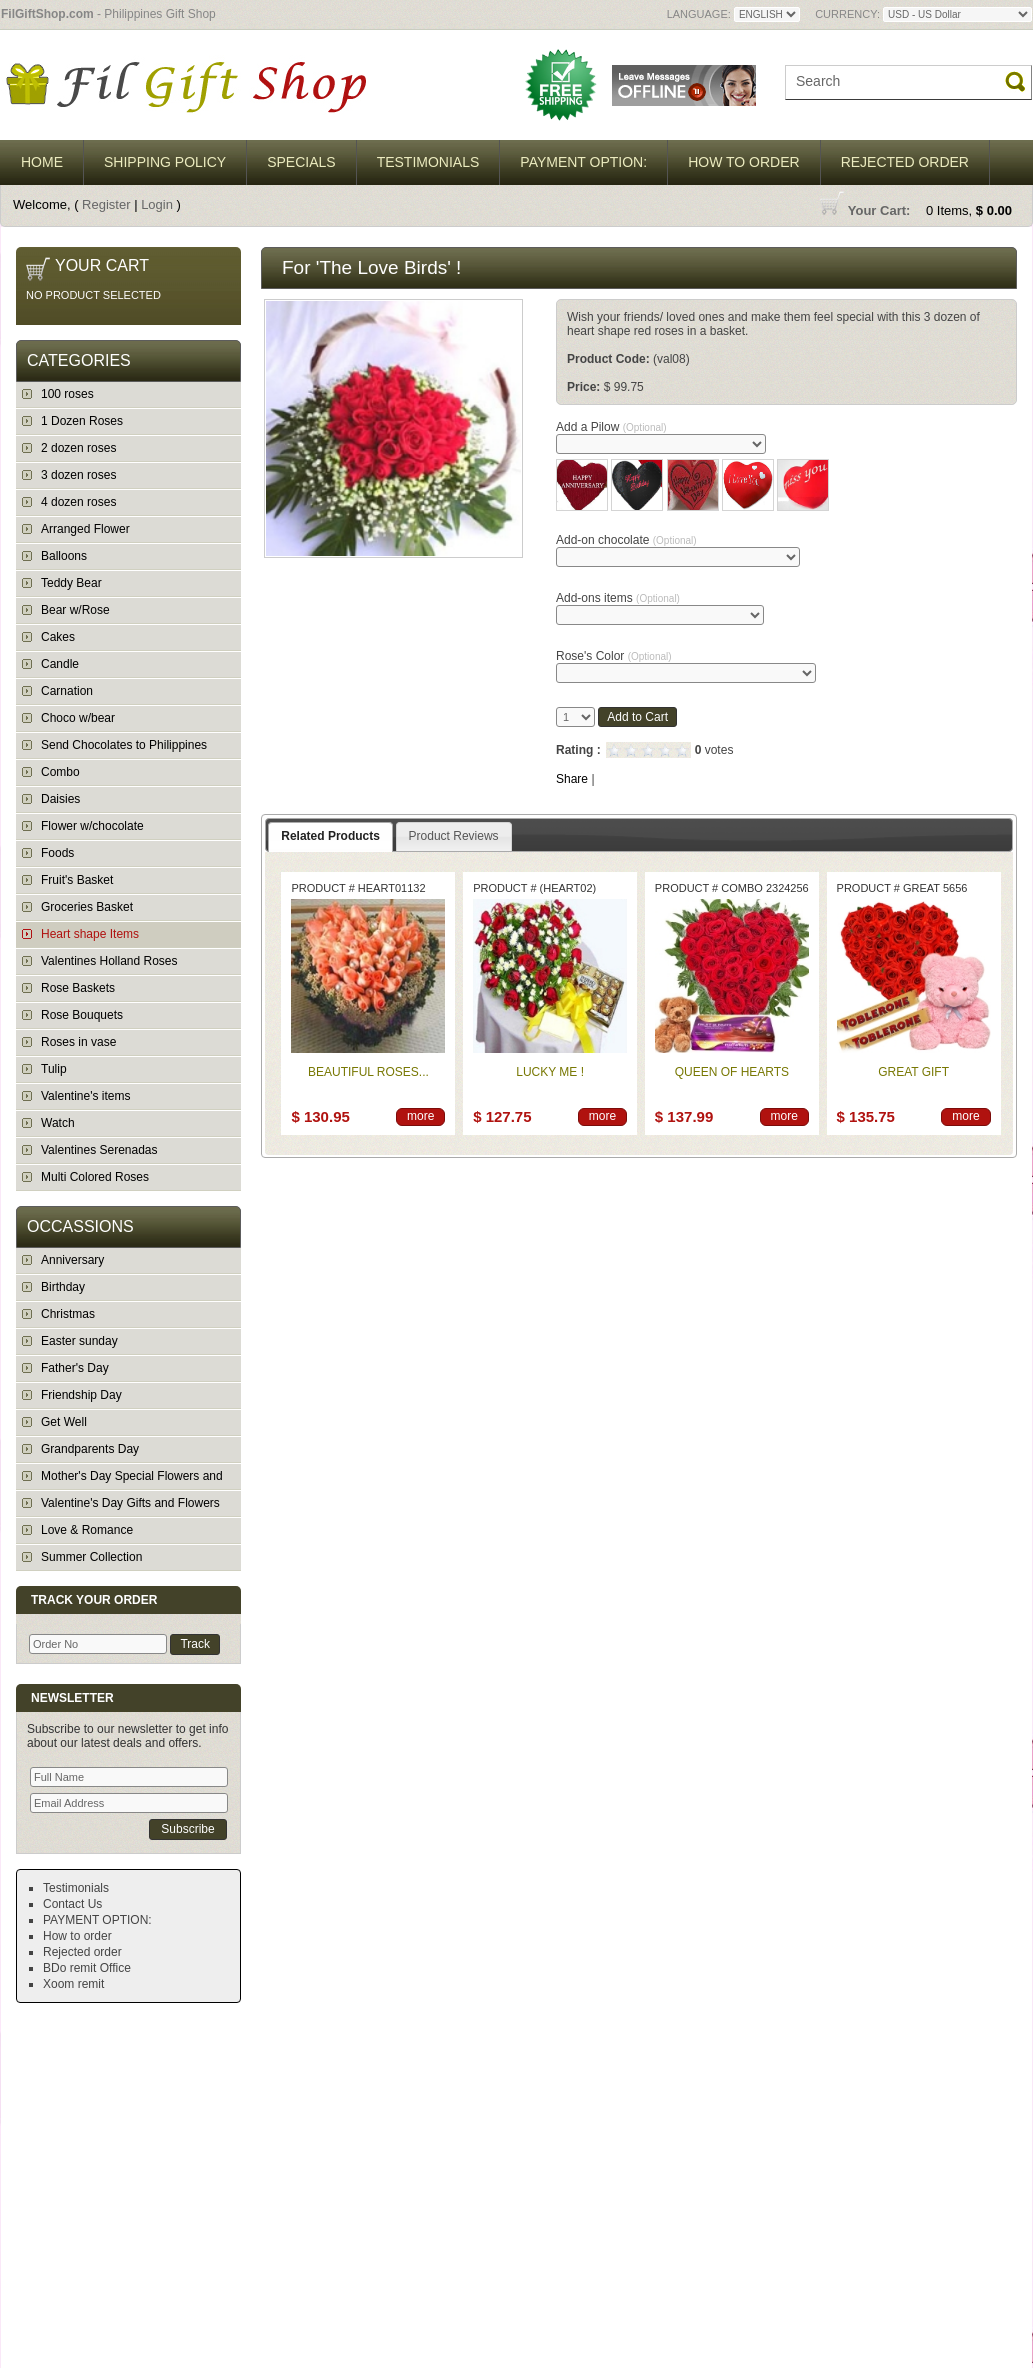 The width and height of the screenshot is (1033, 2368). I want to click on Friendship Day, so click(81, 1395).